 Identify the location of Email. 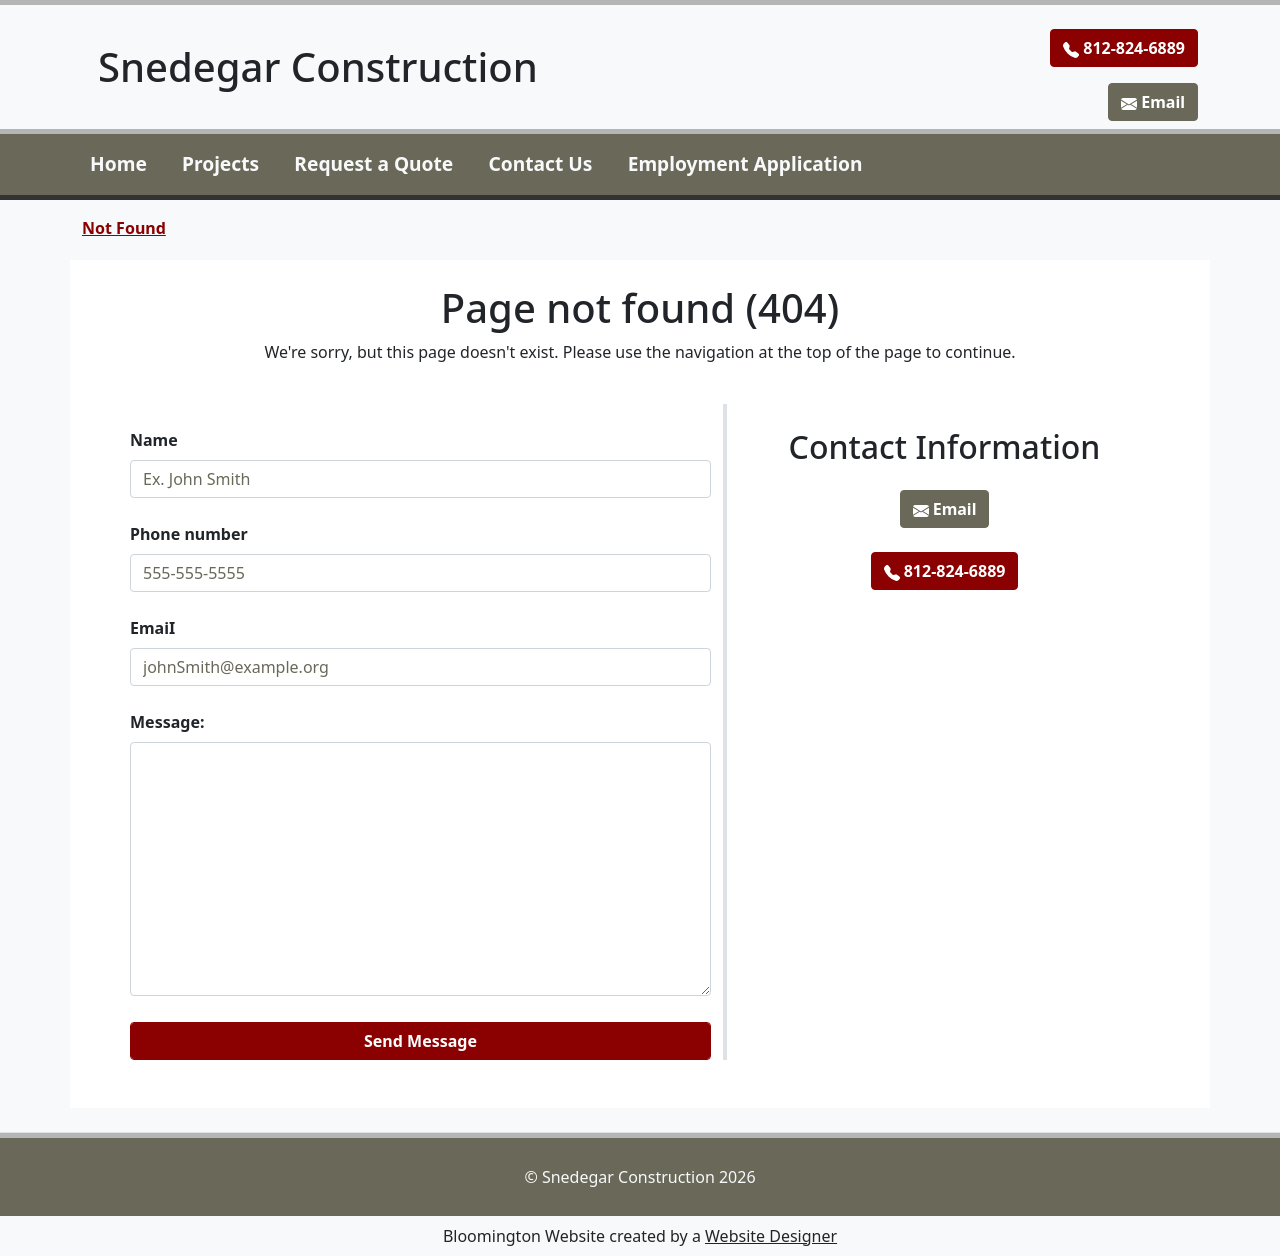
(1153, 102).